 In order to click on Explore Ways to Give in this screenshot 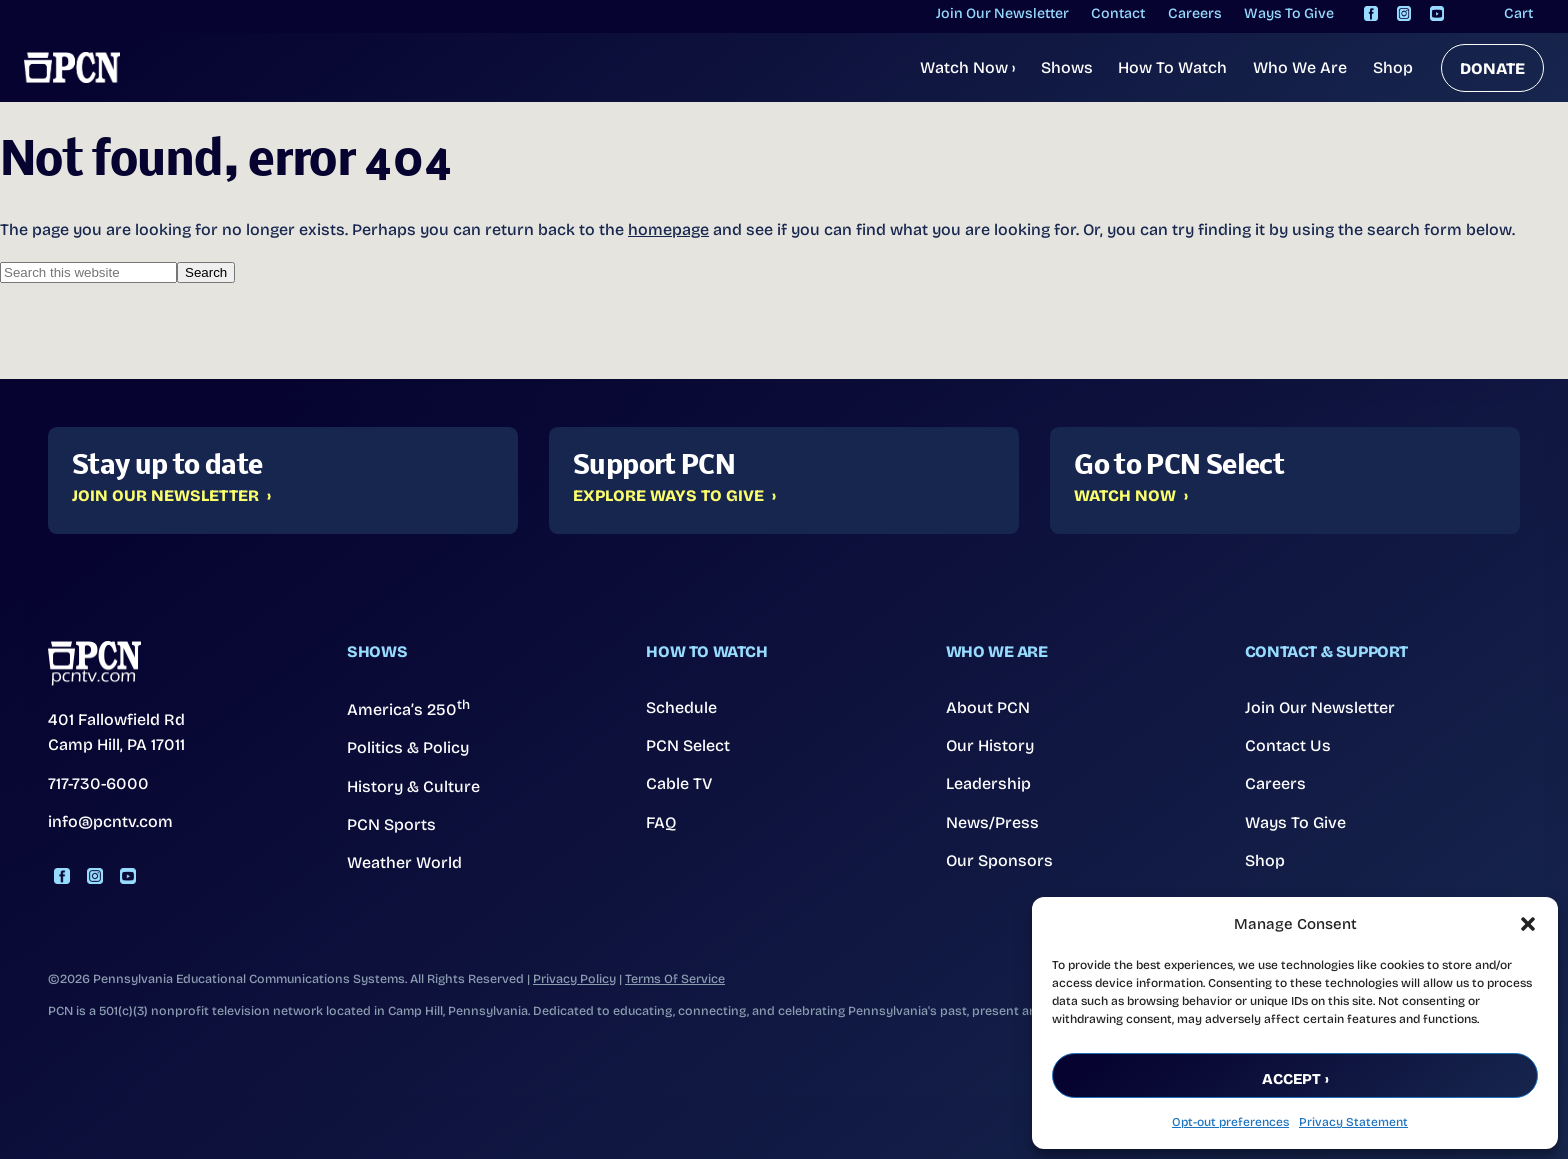, I will do `click(668, 496)`.